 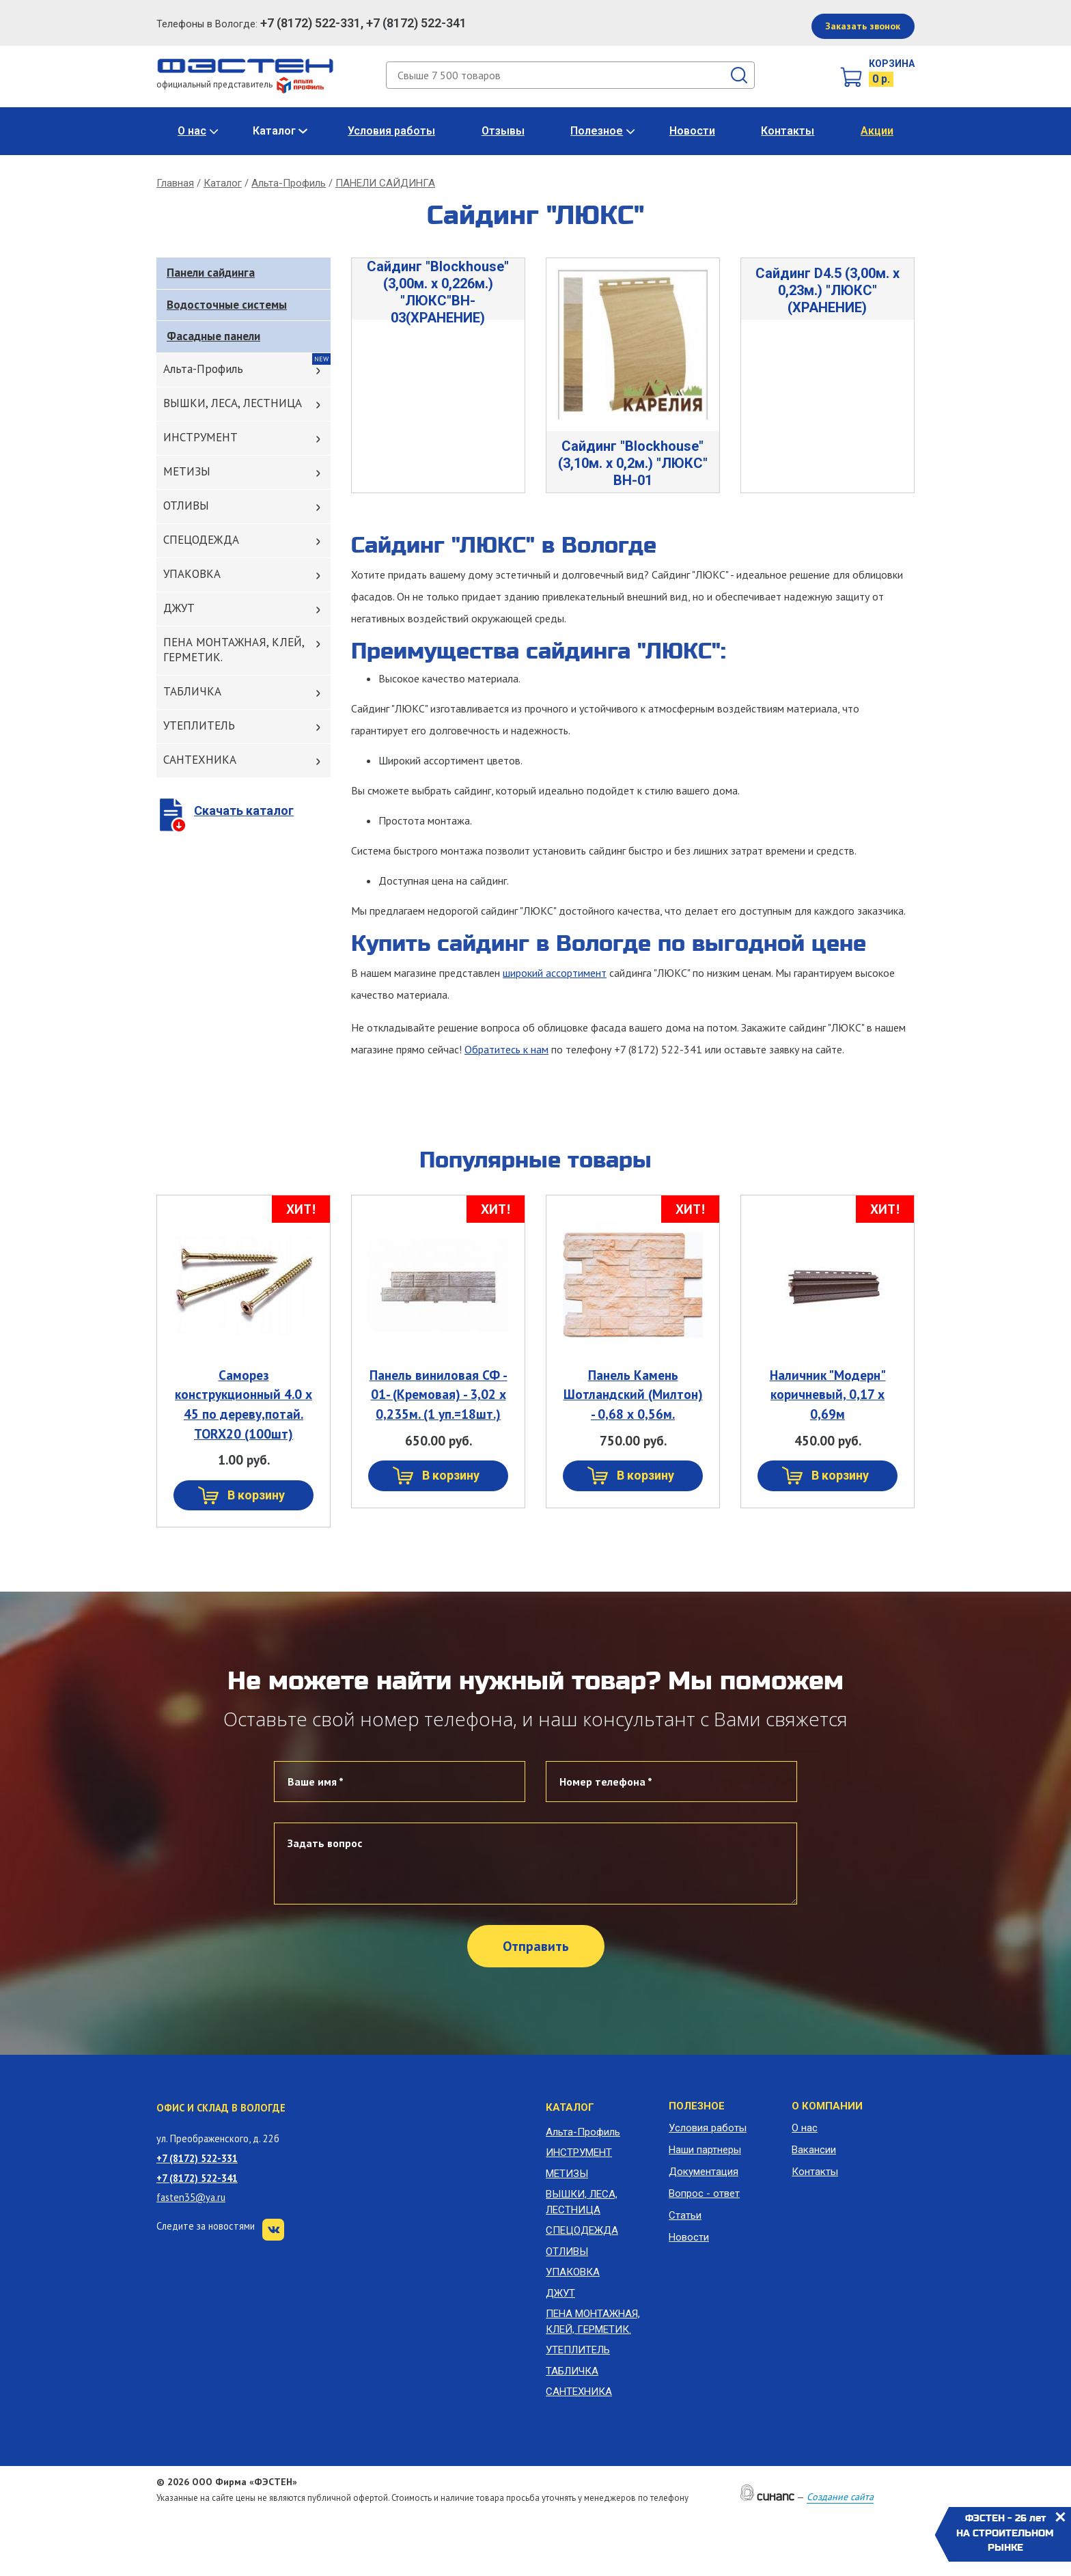 What do you see at coordinates (705, 2150) in the screenshot?
I see `Наши партнеры` at bounding box center [705, 2150].